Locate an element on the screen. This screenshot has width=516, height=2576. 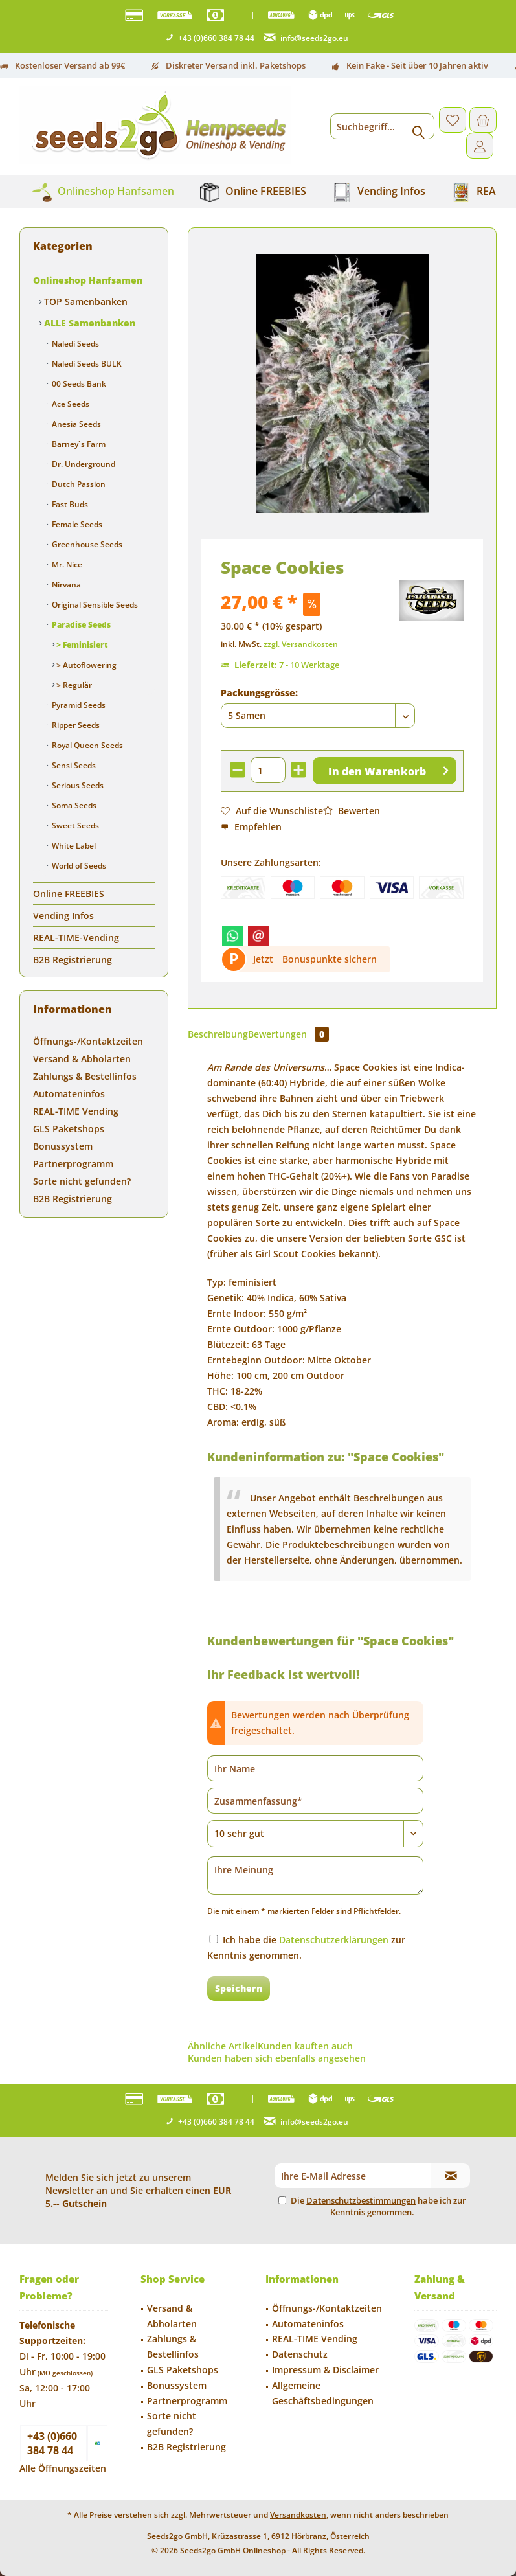
Original Sensible Seeds is located at coordinates (94, 604).